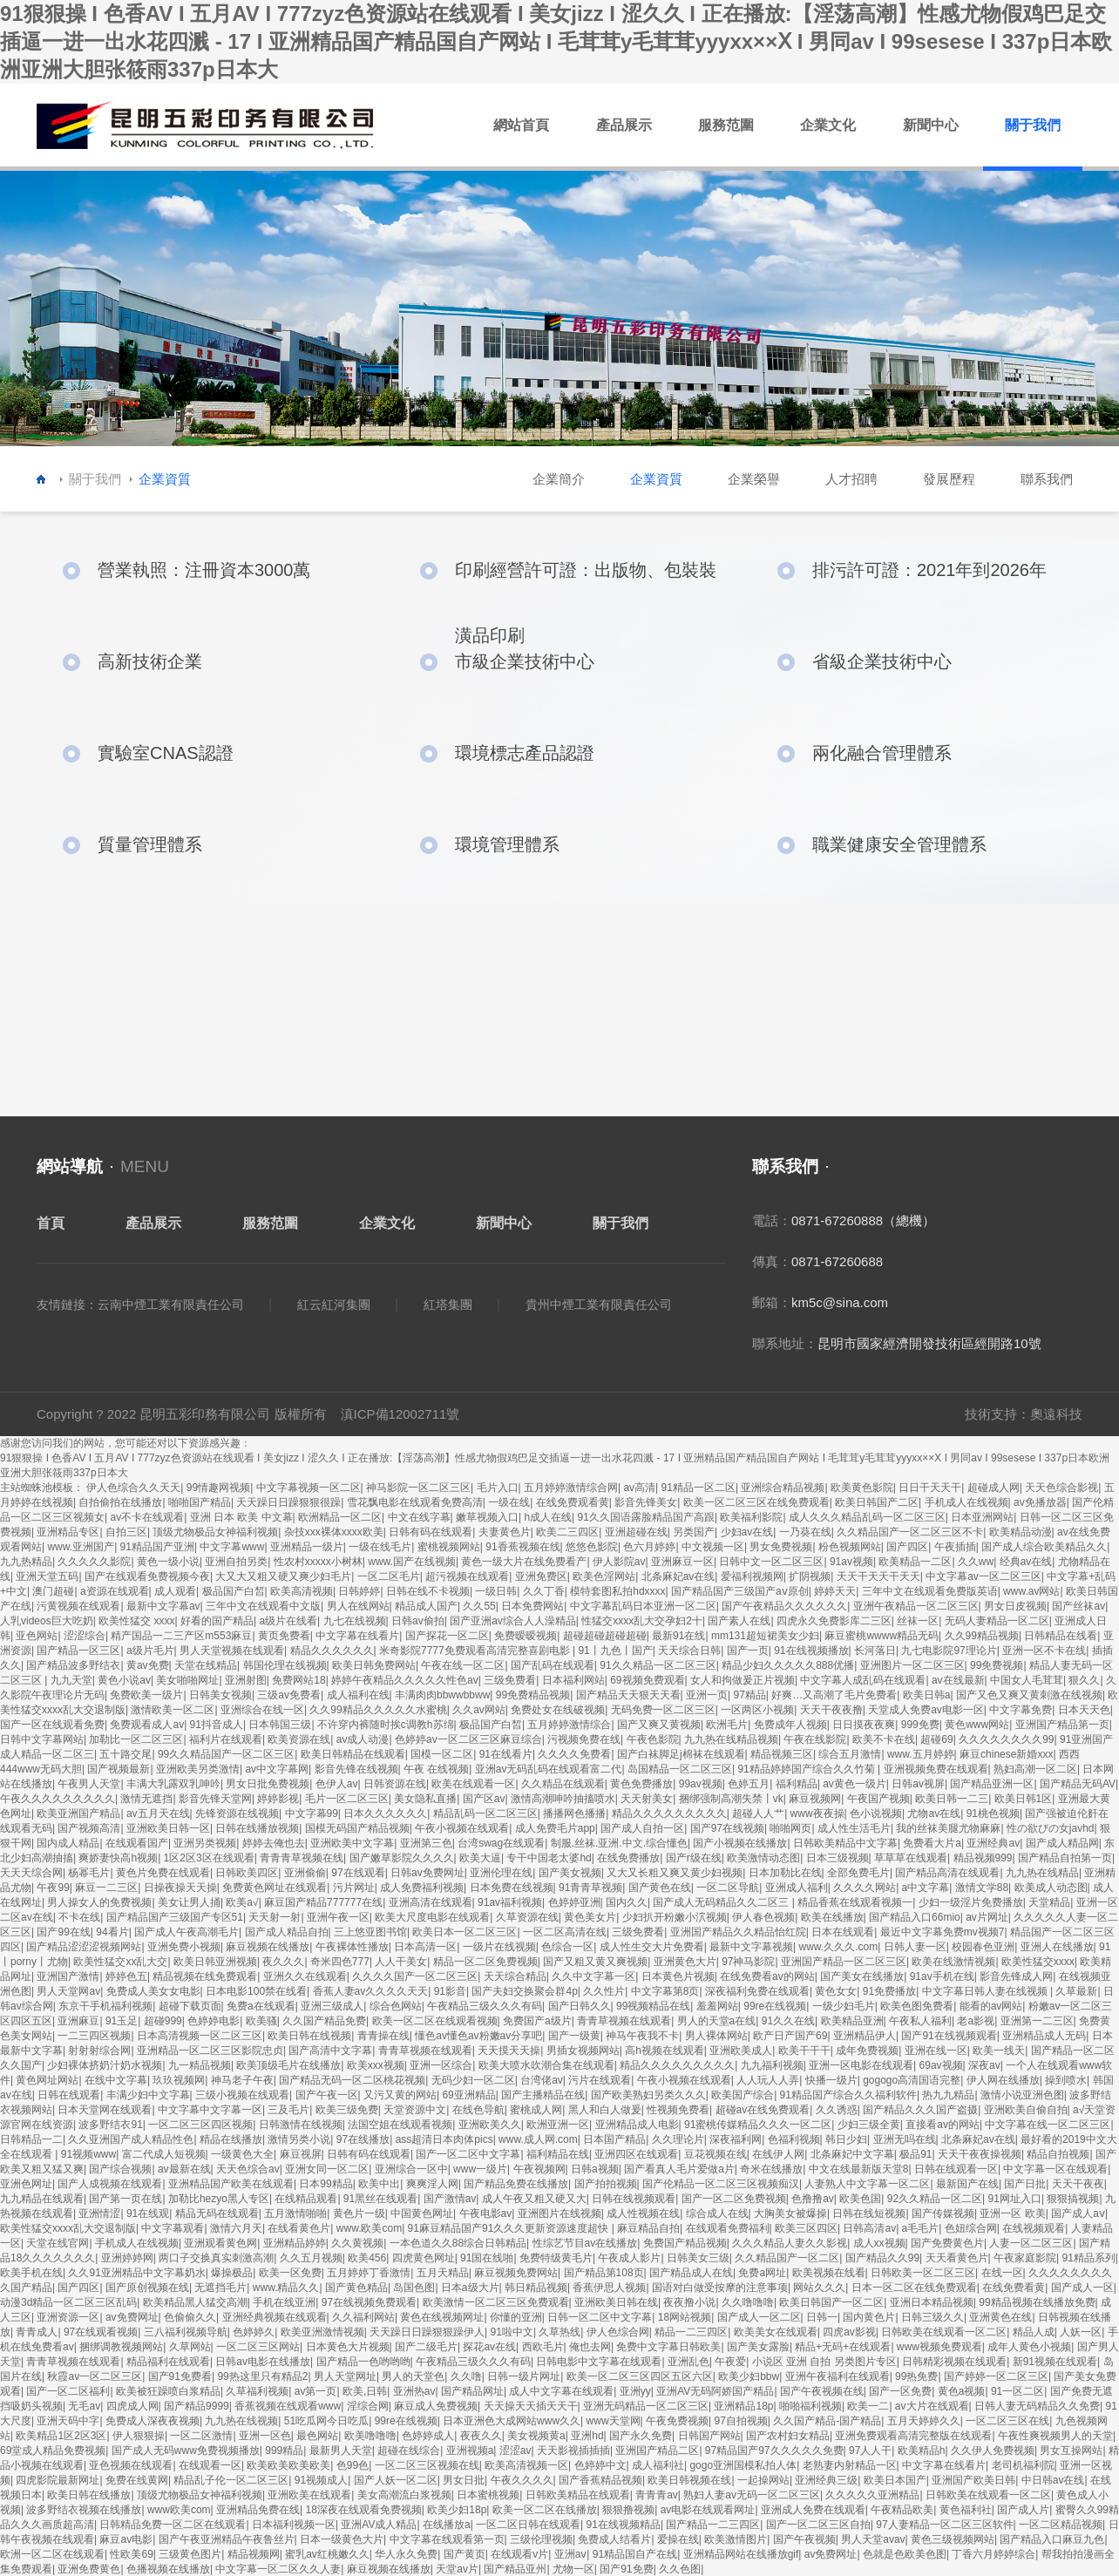  I want to click on 精产国品一二三产区m553麻豆, so click(181, 1636).